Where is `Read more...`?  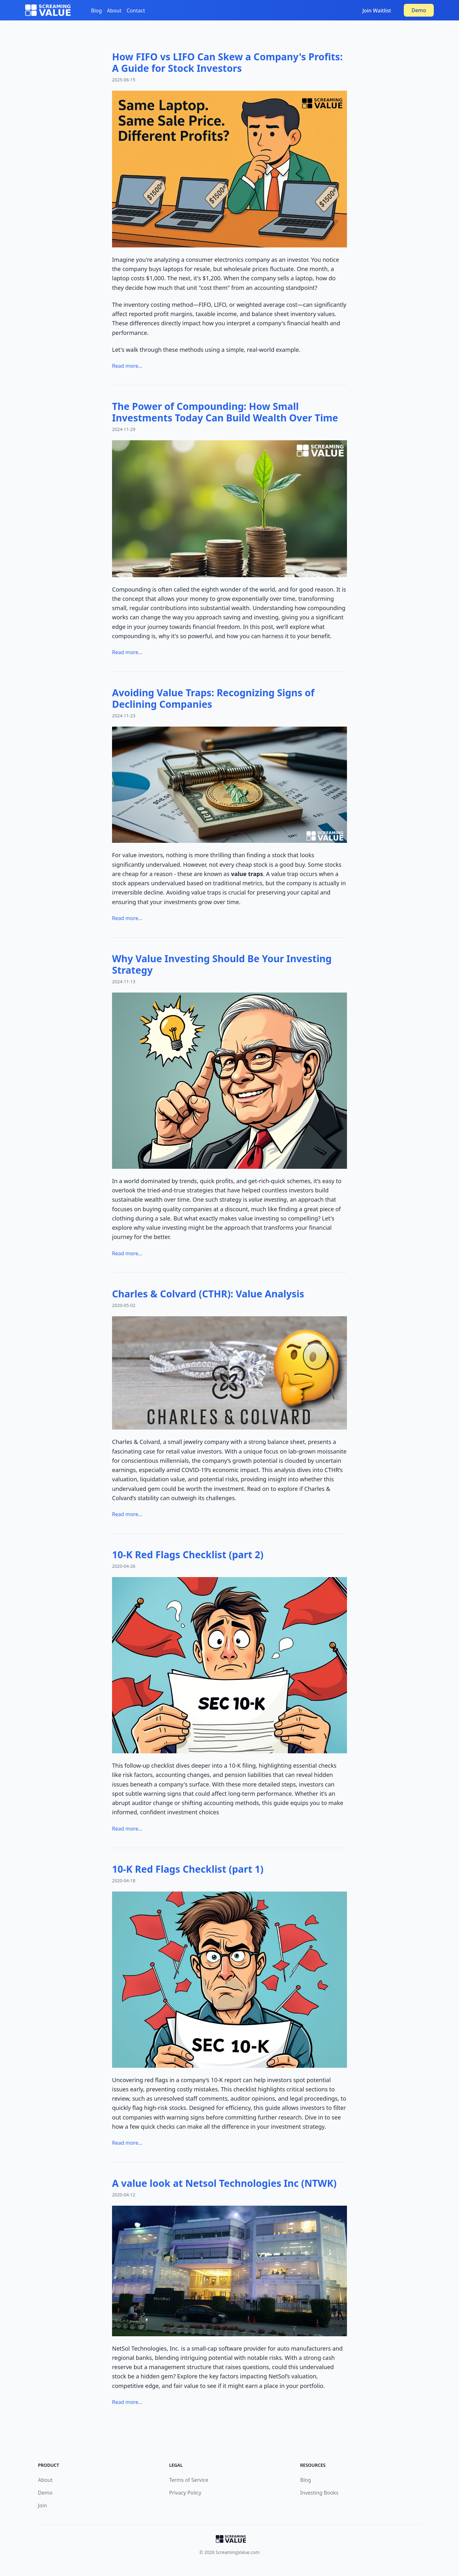 Read more... is located at coordinates (127, 365).